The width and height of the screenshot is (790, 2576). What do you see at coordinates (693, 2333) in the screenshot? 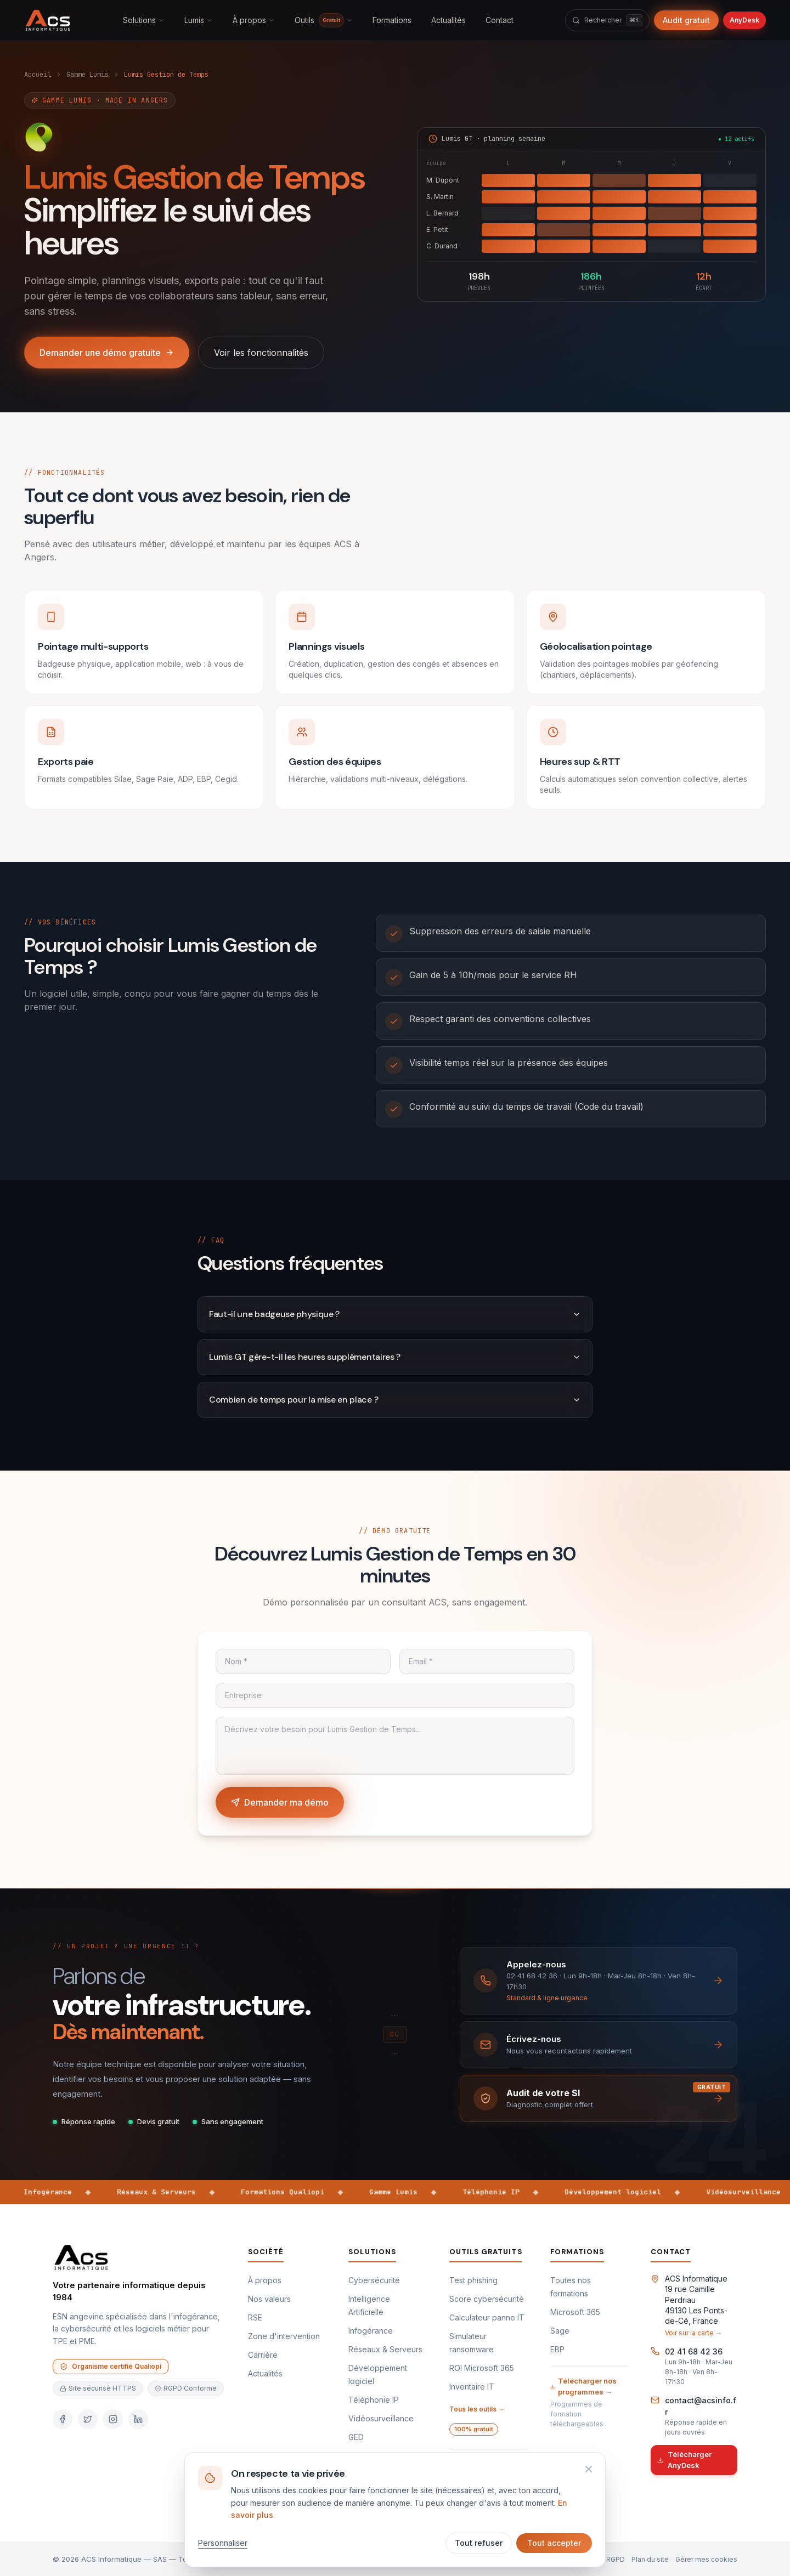
I see `Voir sur la carte →` at bounding box center [693, 2333].